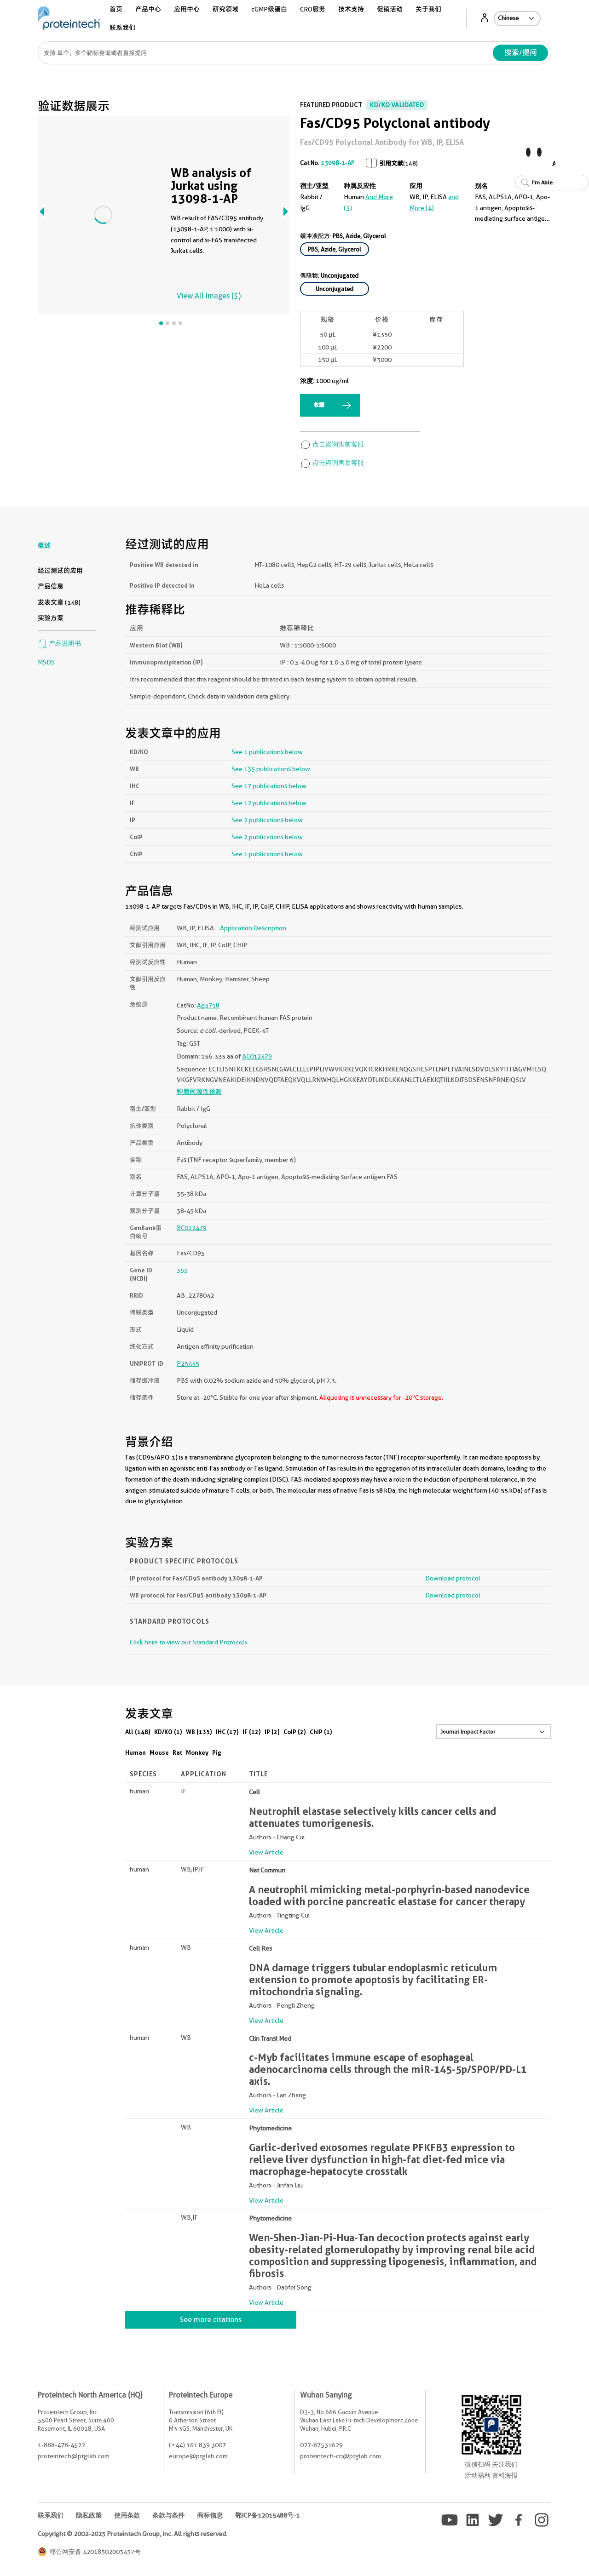 This screenshot has width=589, height=2576. What do you see at coordinates (268, 786) in the screenshot?
I see `See 17 publications below` at bounding box center [268, 786].